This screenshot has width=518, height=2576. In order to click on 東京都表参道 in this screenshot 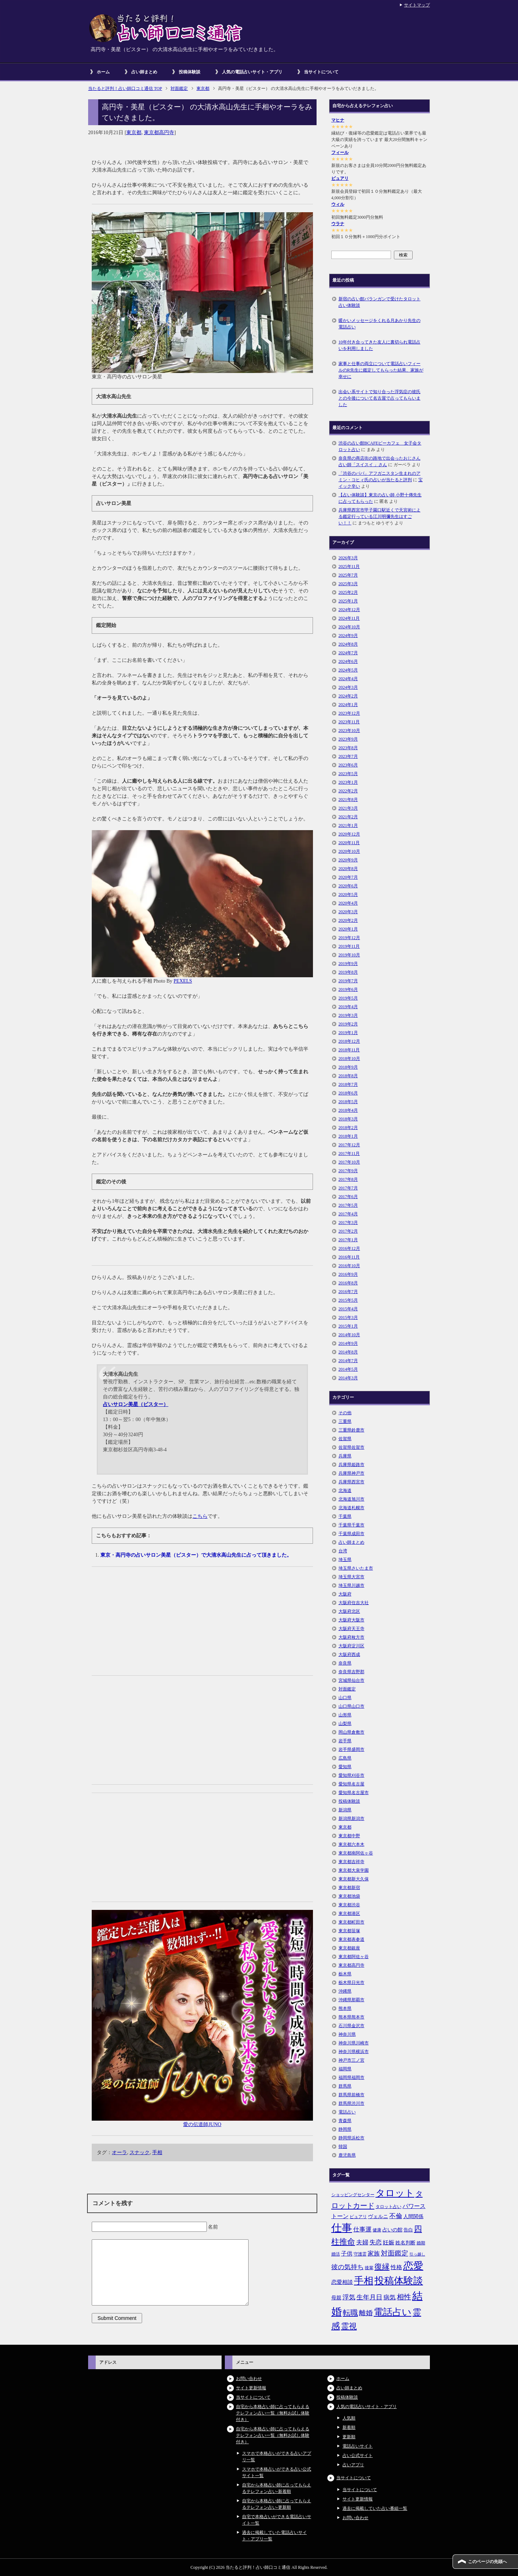, I will do `click(351, 1939)`.